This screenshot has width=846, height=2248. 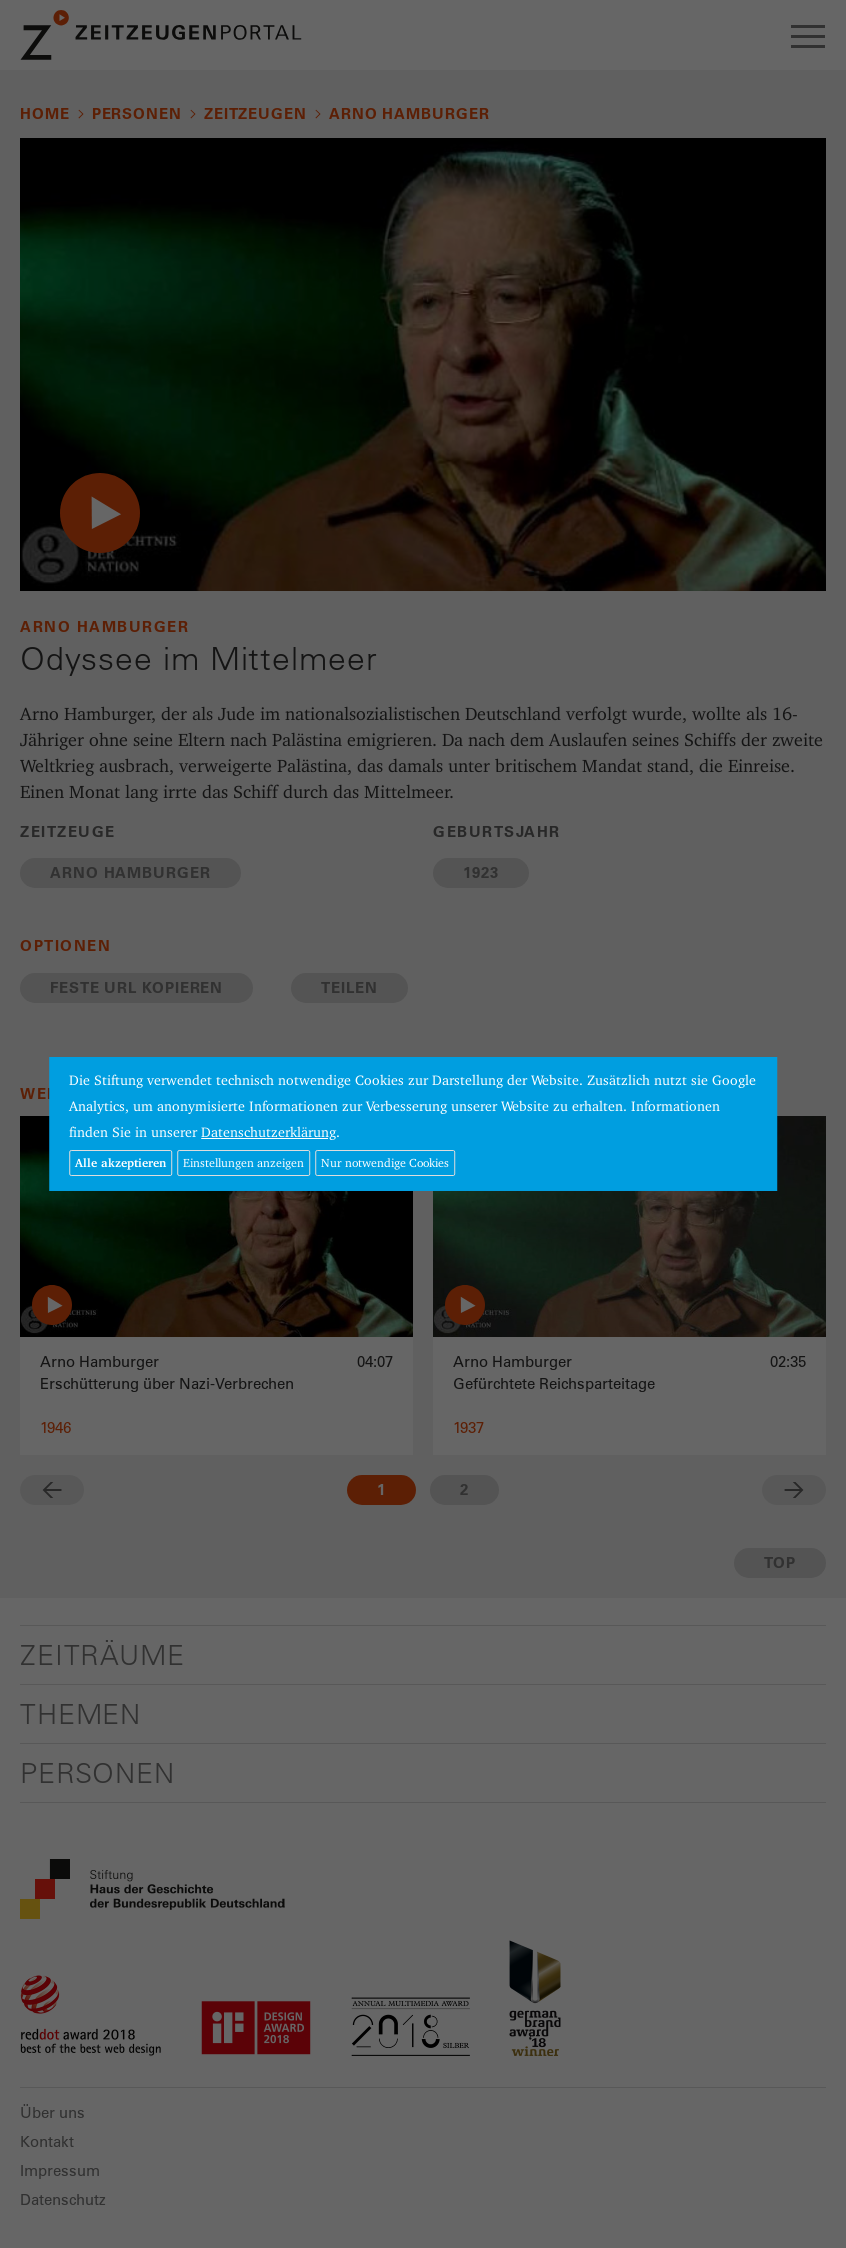 I want to click on Alle akzeptieren, so click(x=120, y=1162).